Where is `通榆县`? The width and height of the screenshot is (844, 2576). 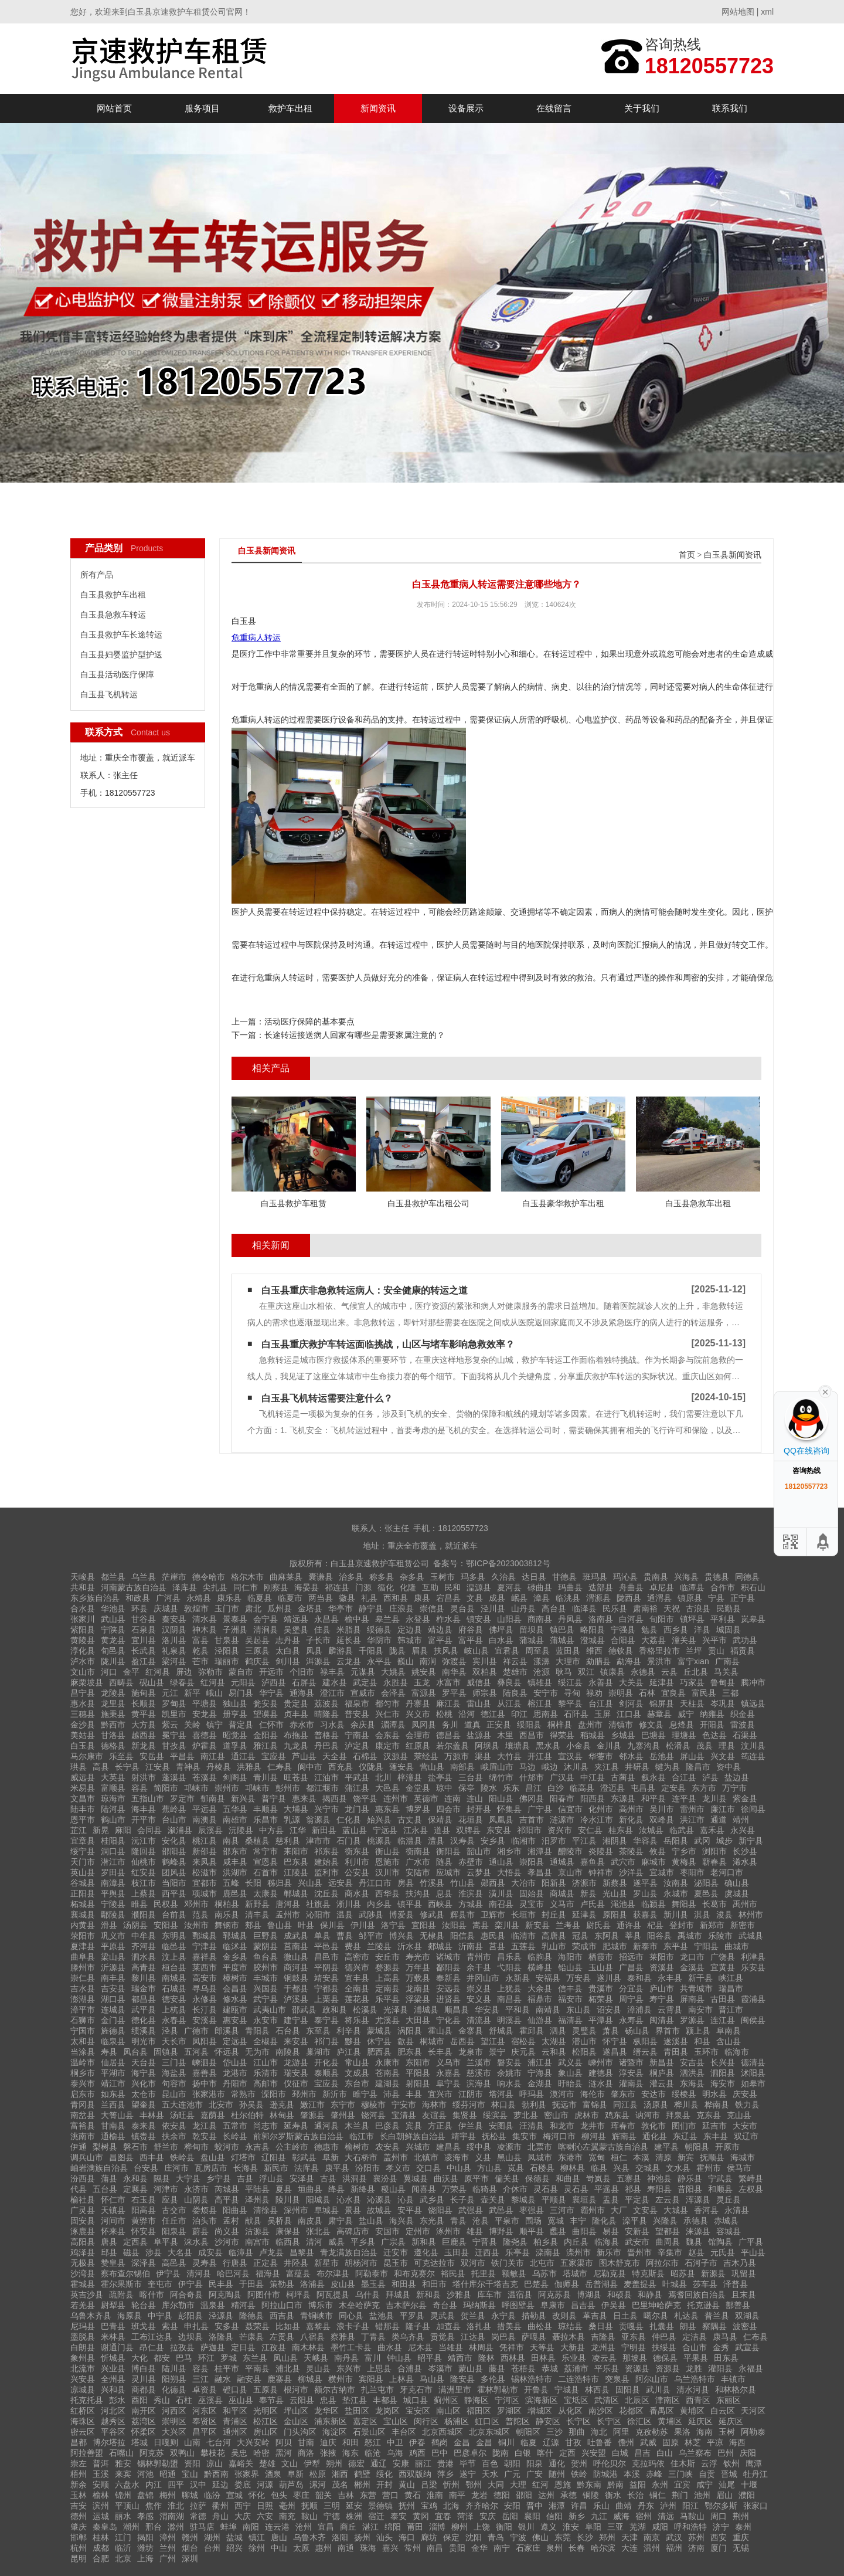 通榆县 is located at coordinates (113, 2136).